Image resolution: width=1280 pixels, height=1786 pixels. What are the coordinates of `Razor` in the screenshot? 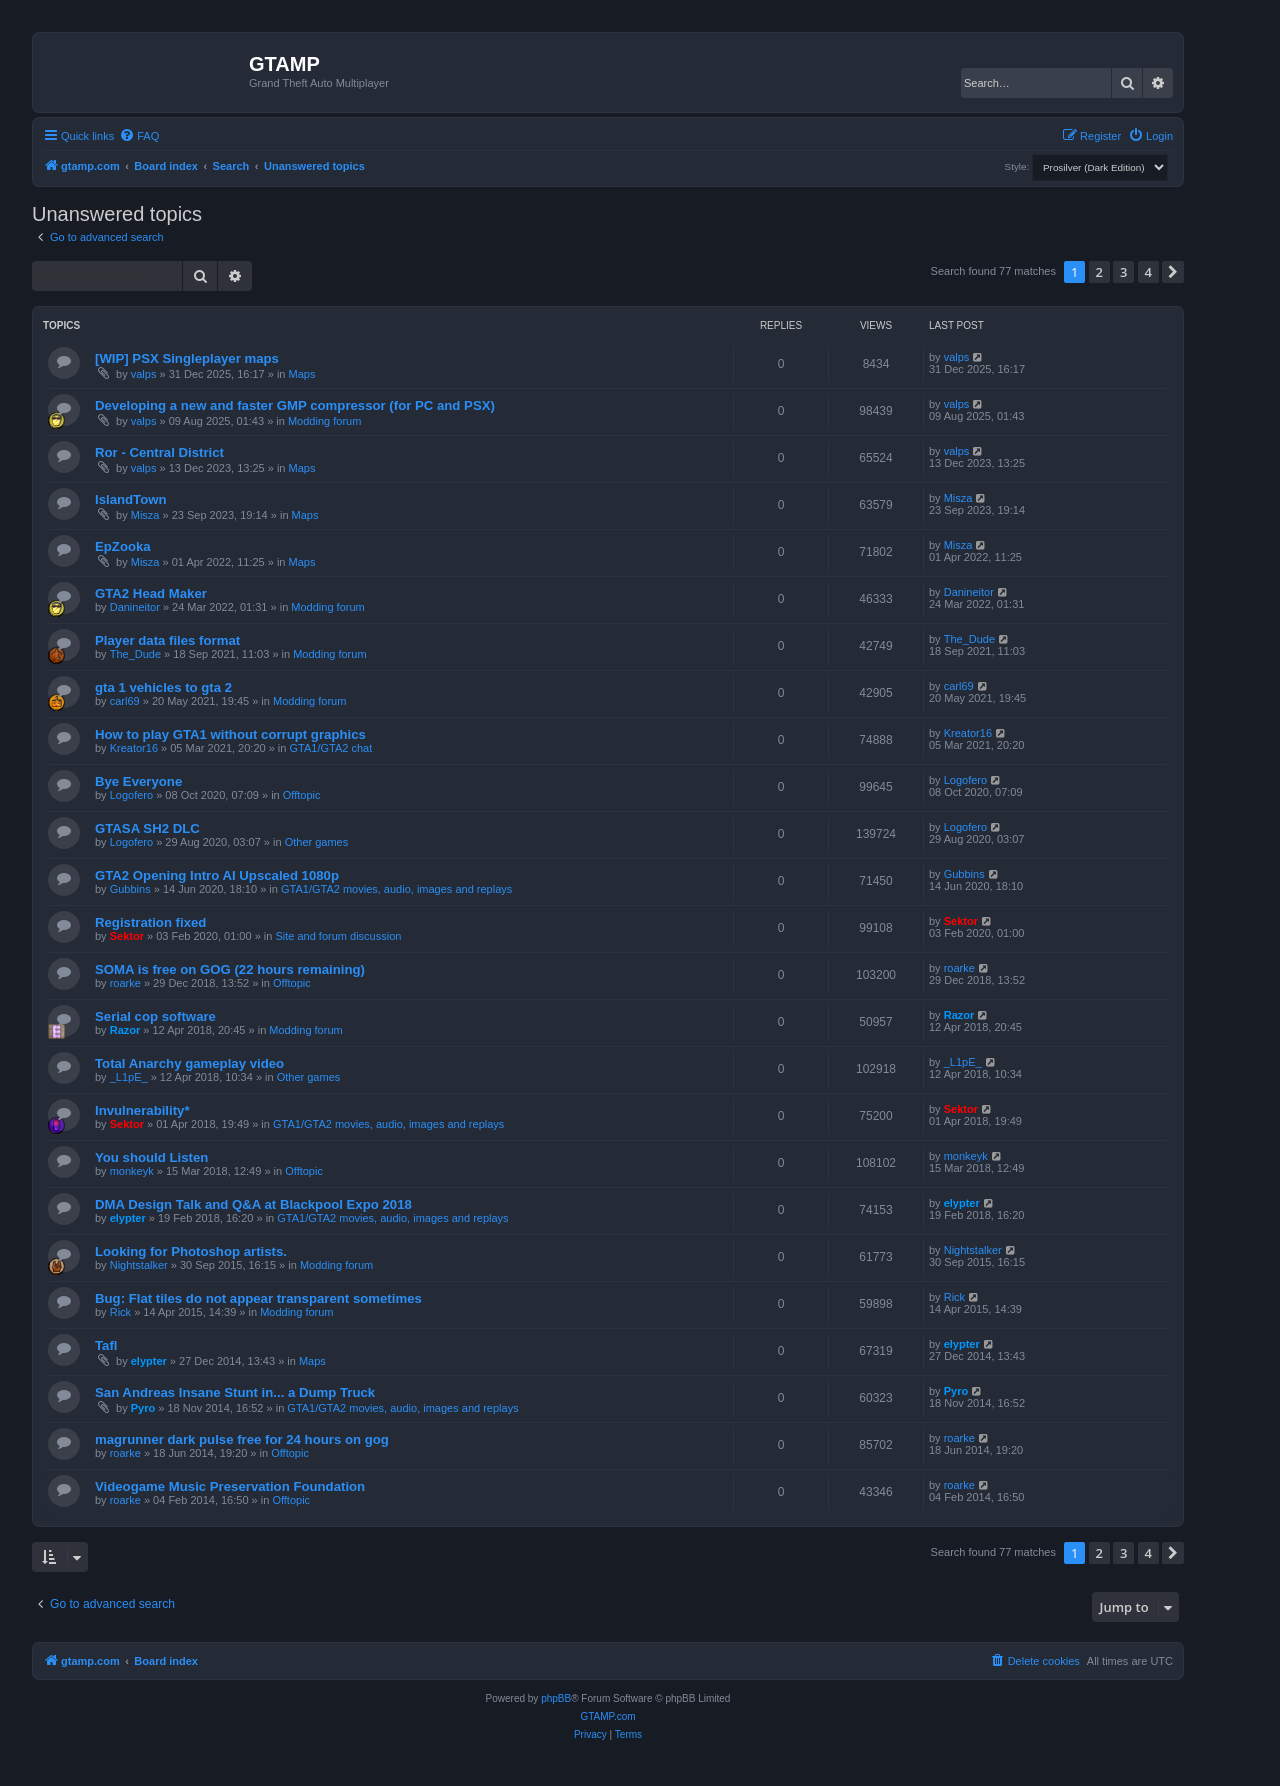 It's located at (125, 1030).